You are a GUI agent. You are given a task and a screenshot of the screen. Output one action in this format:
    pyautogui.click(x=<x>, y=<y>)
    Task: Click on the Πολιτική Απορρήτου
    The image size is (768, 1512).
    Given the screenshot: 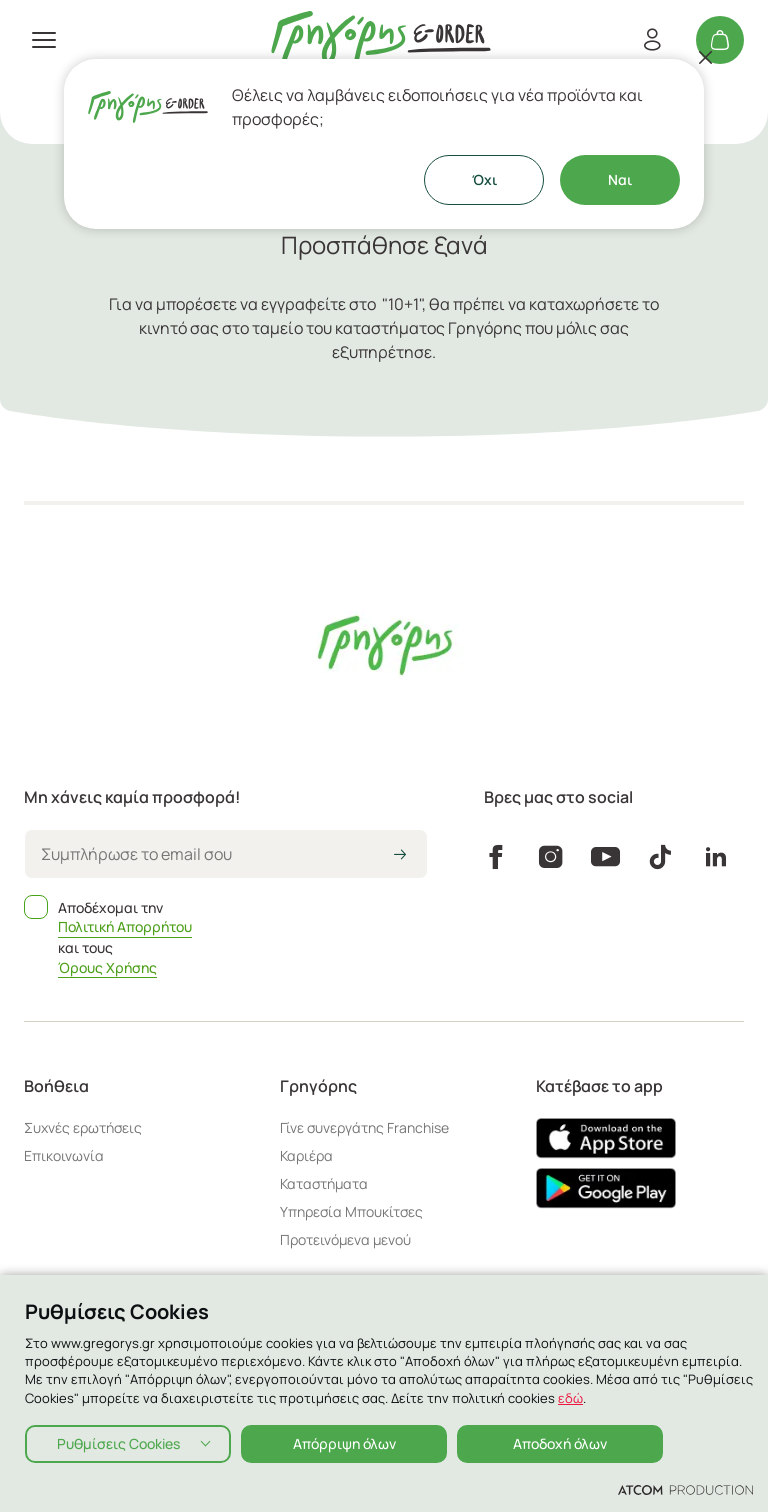 What is the action you would take?
    pyautogui.click(x=125, y=926)
    